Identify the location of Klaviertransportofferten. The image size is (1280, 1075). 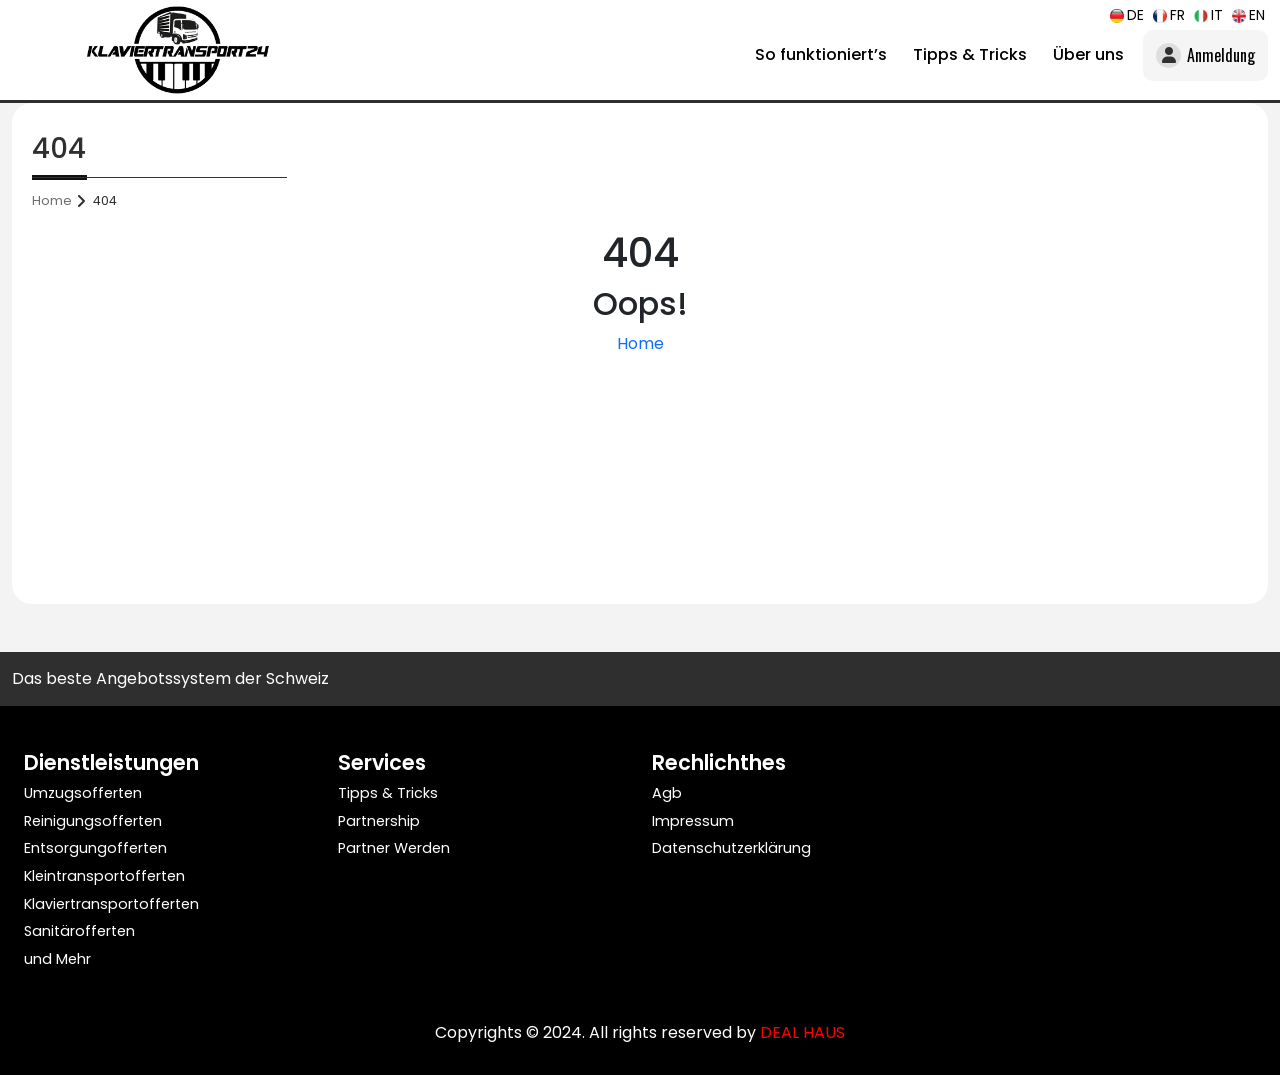
(111, 904).